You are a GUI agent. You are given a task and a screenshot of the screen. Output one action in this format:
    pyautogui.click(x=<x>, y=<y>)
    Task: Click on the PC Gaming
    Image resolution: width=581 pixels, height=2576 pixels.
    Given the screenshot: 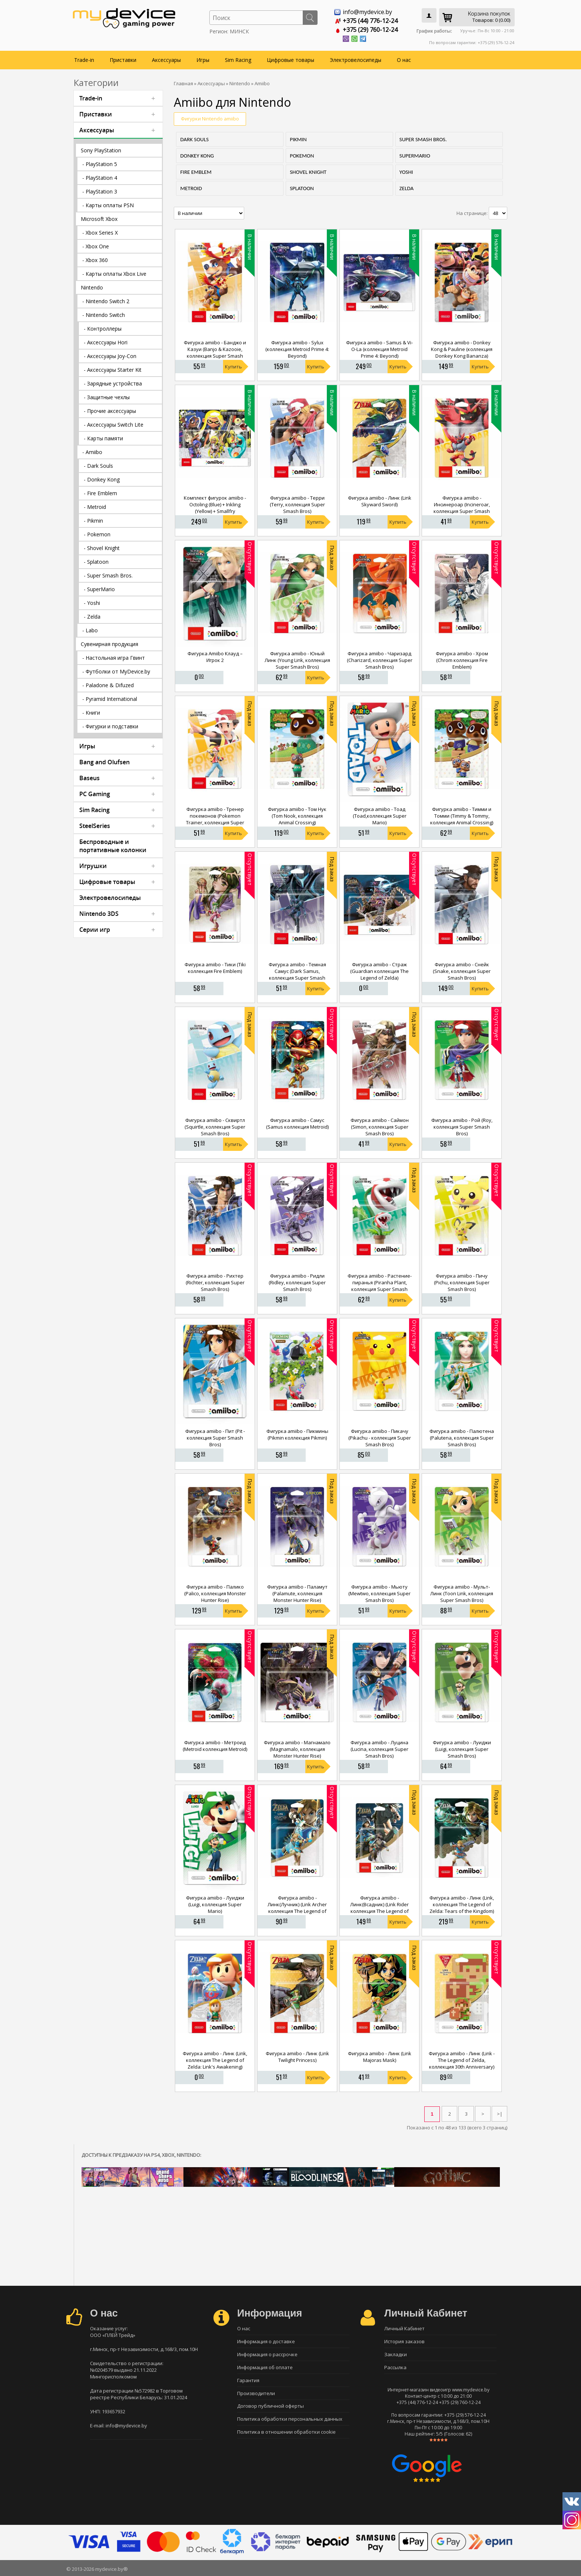 What is the action you would take?
    pyautogui.click(x=94, y=794)
    